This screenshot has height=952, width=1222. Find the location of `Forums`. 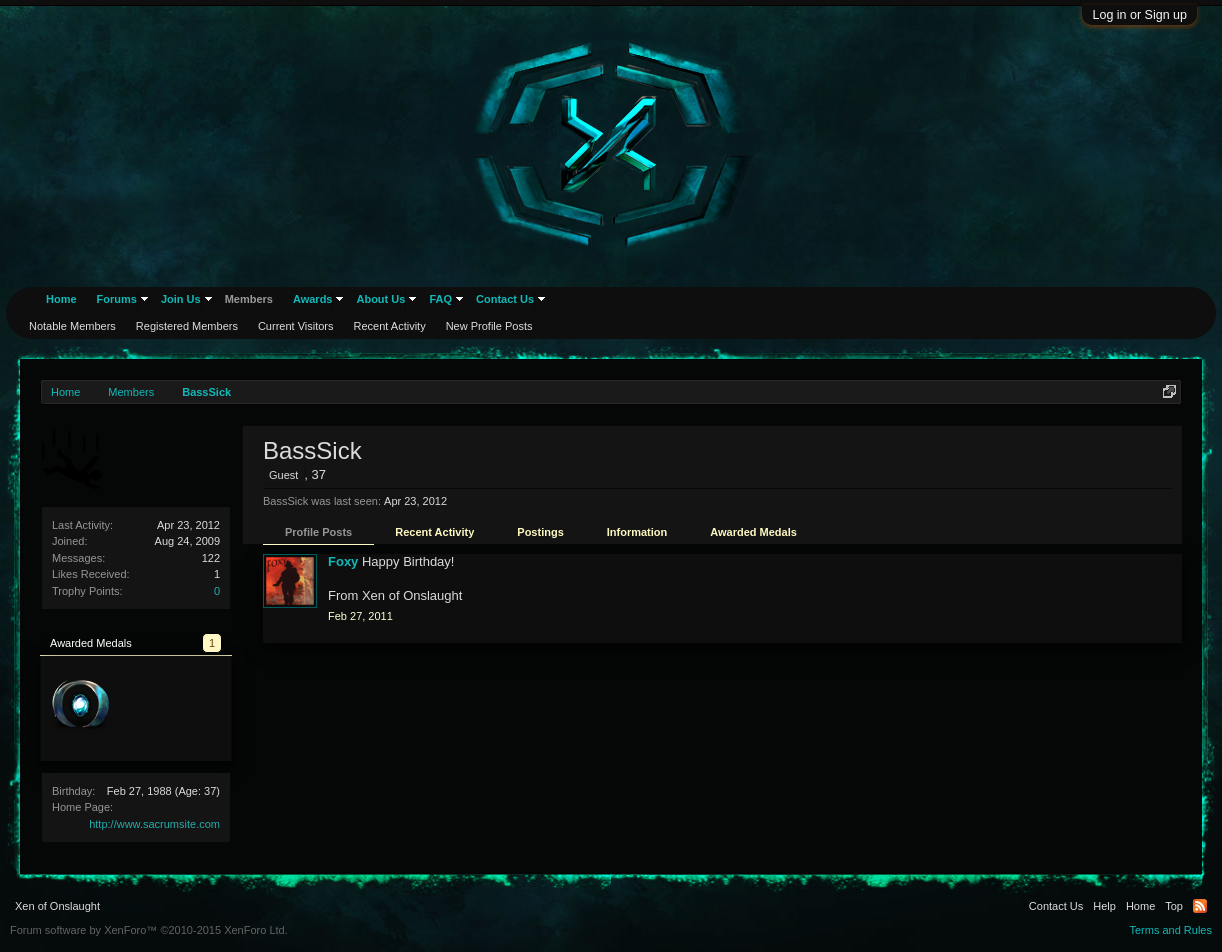

Forums is located at coordinates (117, 299).